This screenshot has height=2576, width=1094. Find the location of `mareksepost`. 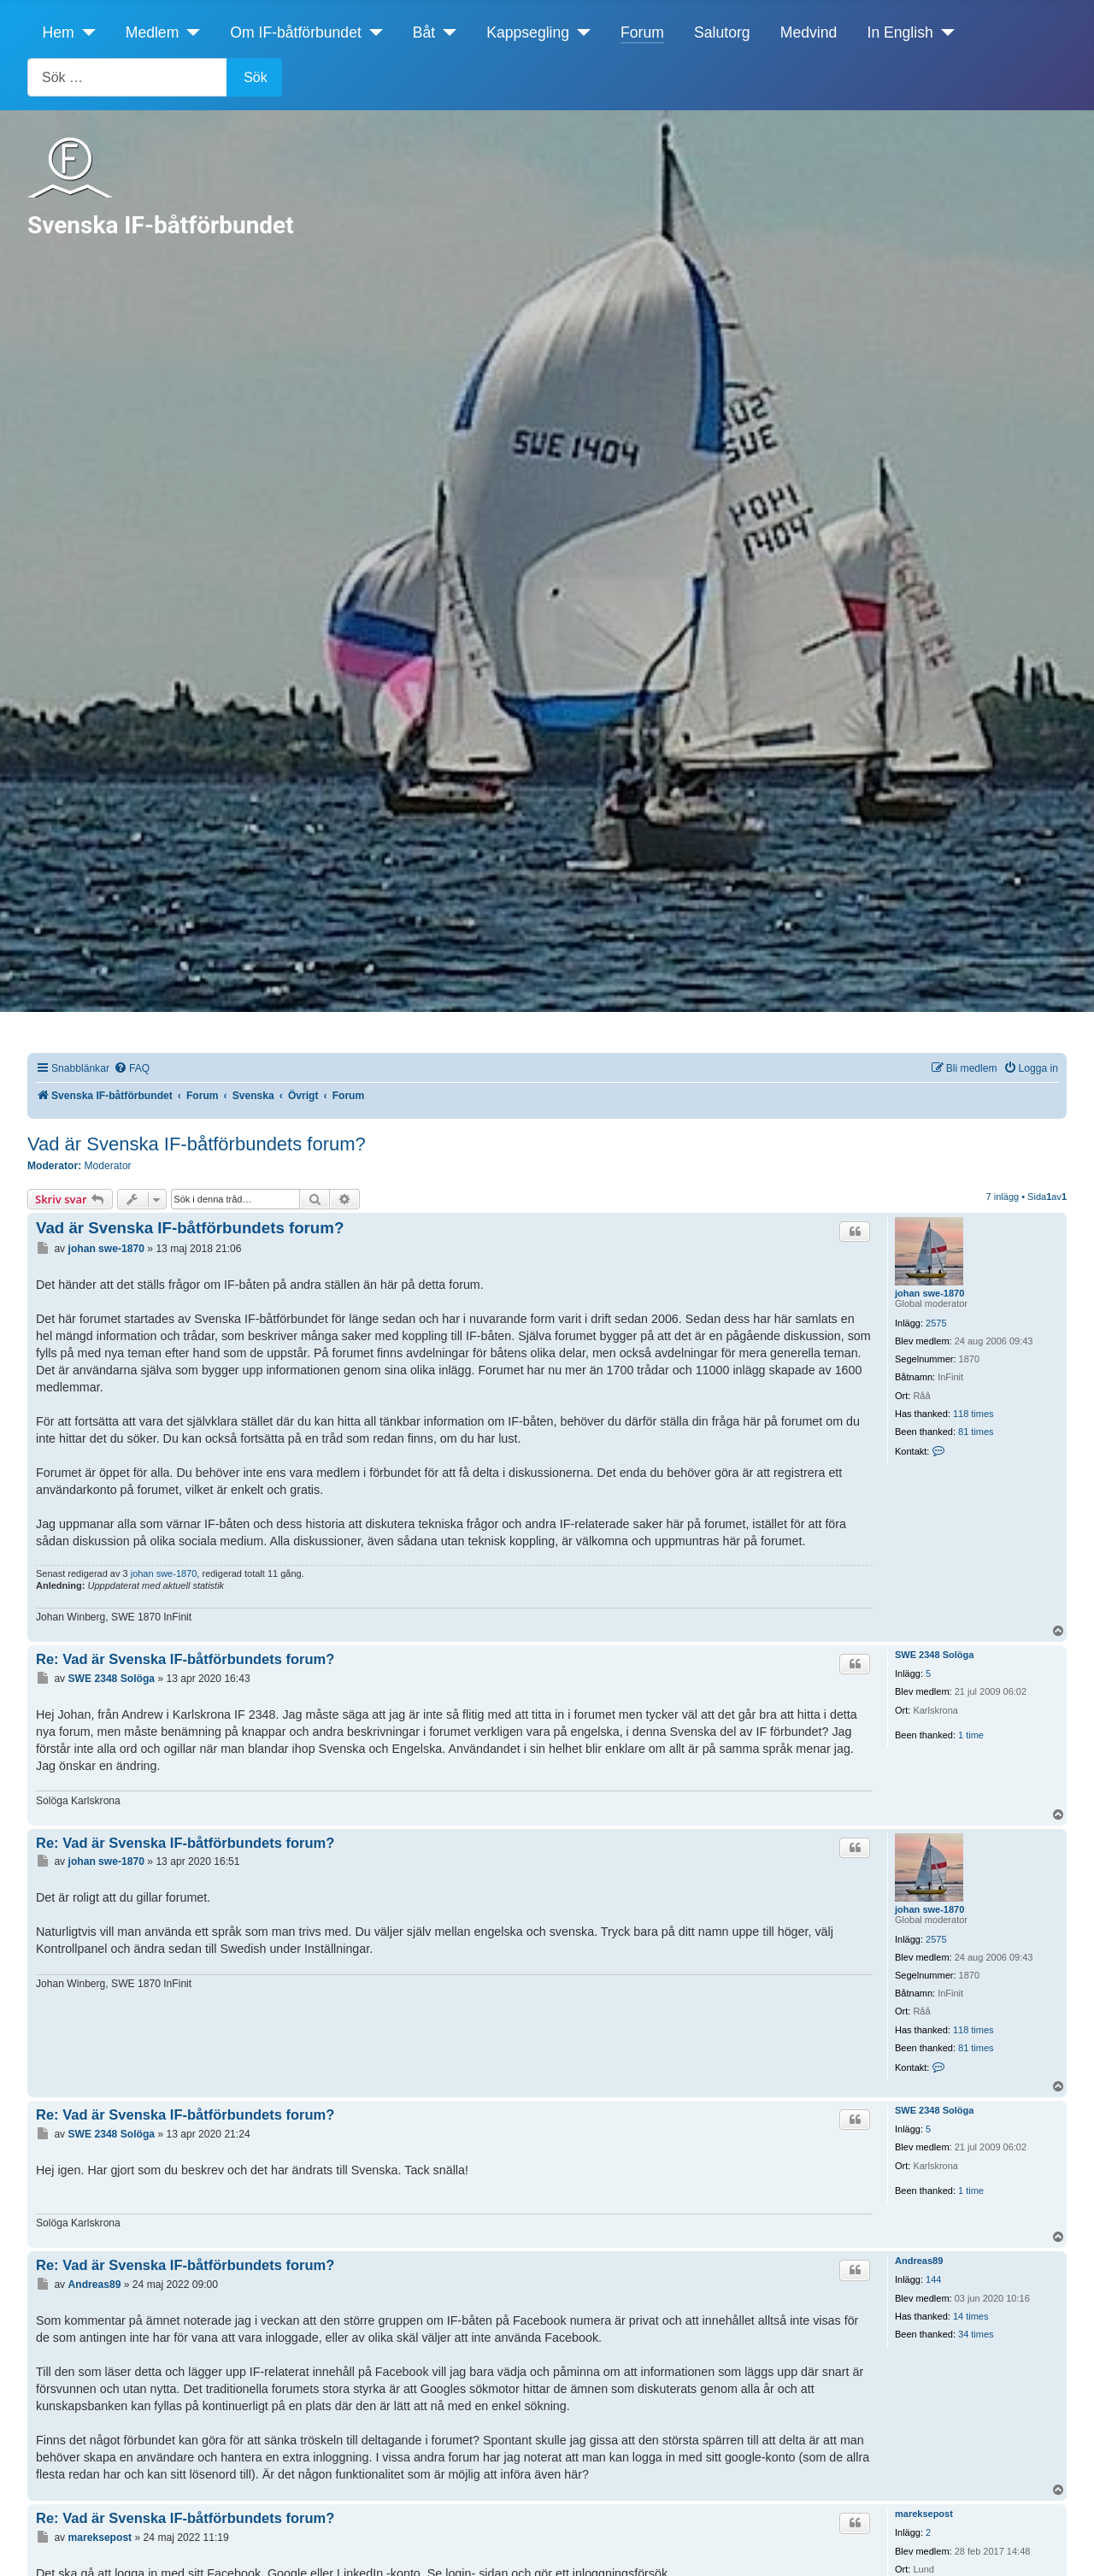

mareksepost is located at coordinates (924, 2513).